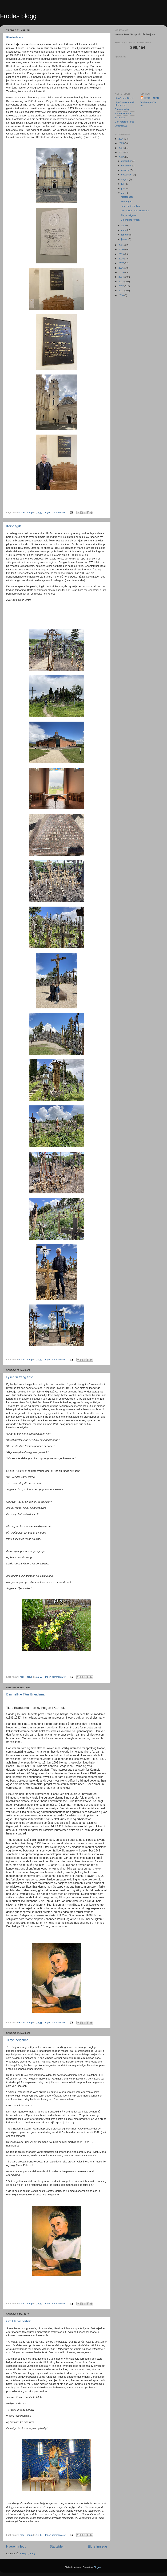 The image size is (167, 2576). Describe the element at coordinates (121, 290) in the screenshot. I see `2011` at that location.